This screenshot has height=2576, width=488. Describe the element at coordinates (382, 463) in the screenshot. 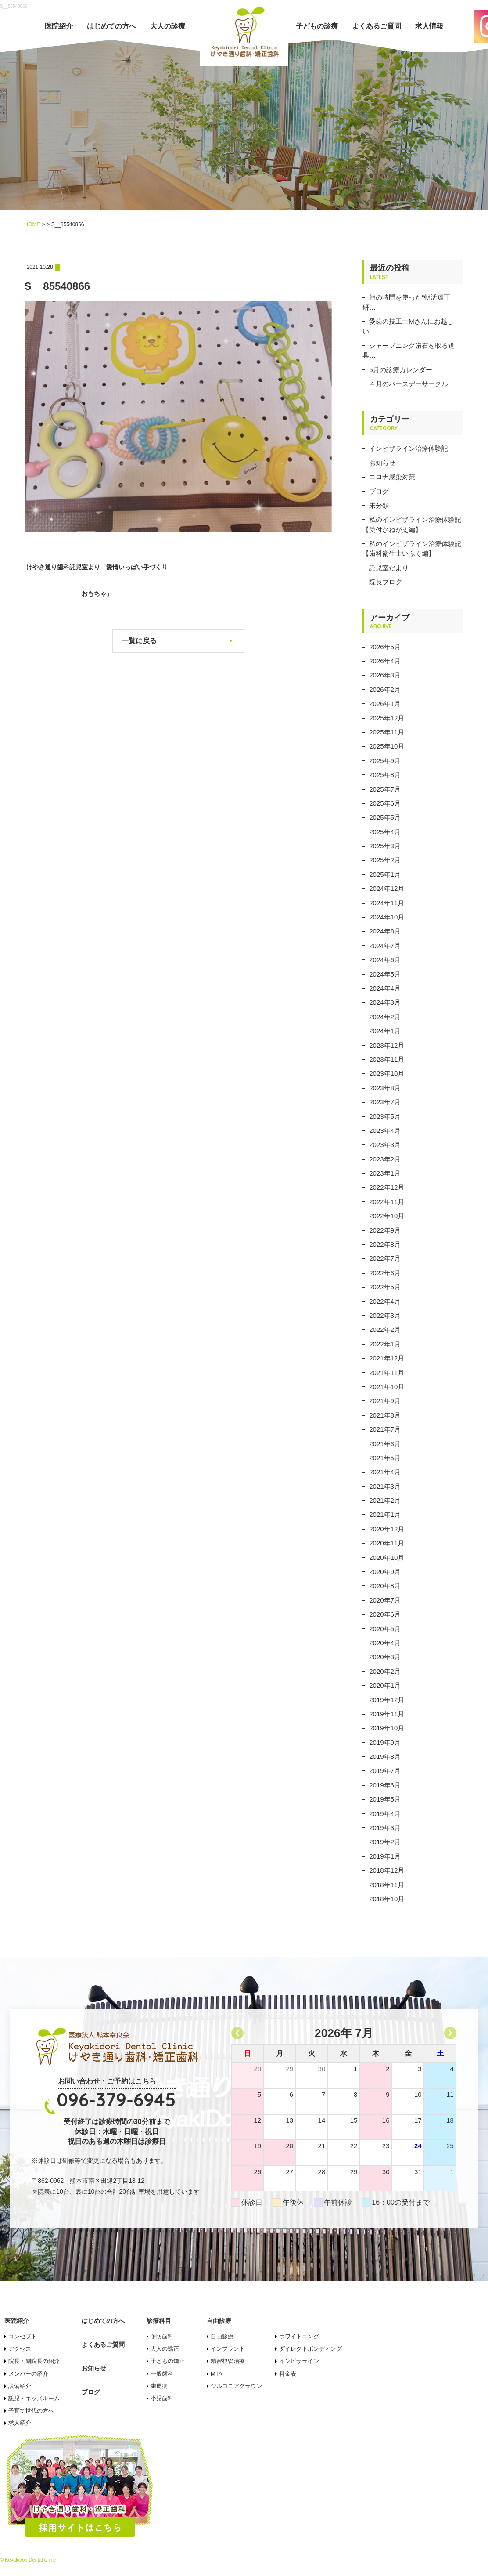

I see `お知らせ` at that location.